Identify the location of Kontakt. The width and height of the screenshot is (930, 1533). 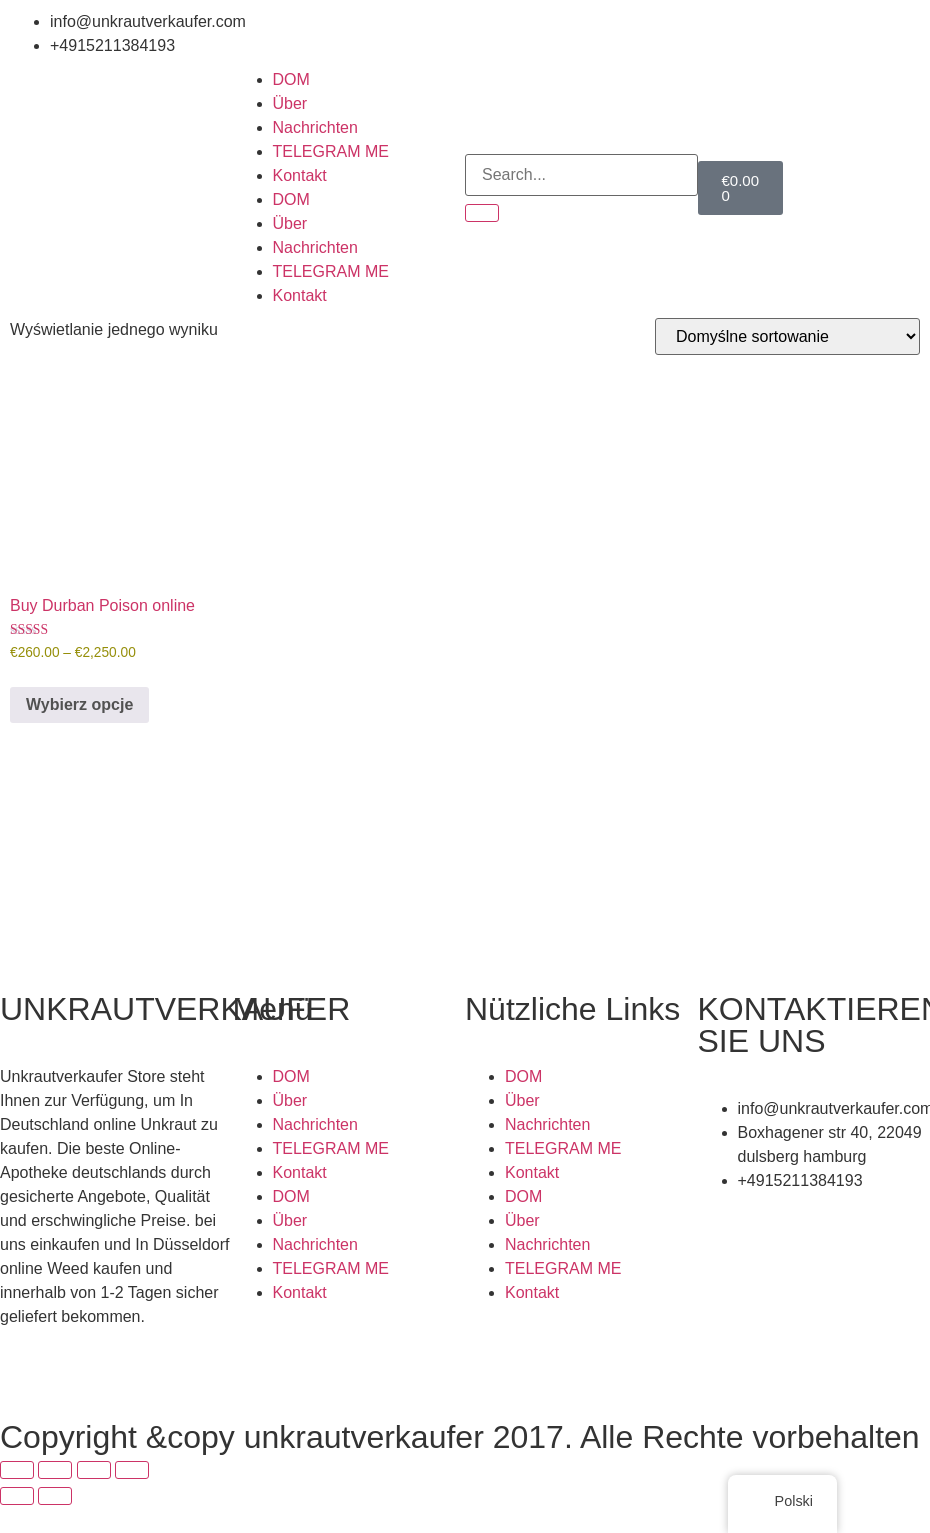
(300, 175).